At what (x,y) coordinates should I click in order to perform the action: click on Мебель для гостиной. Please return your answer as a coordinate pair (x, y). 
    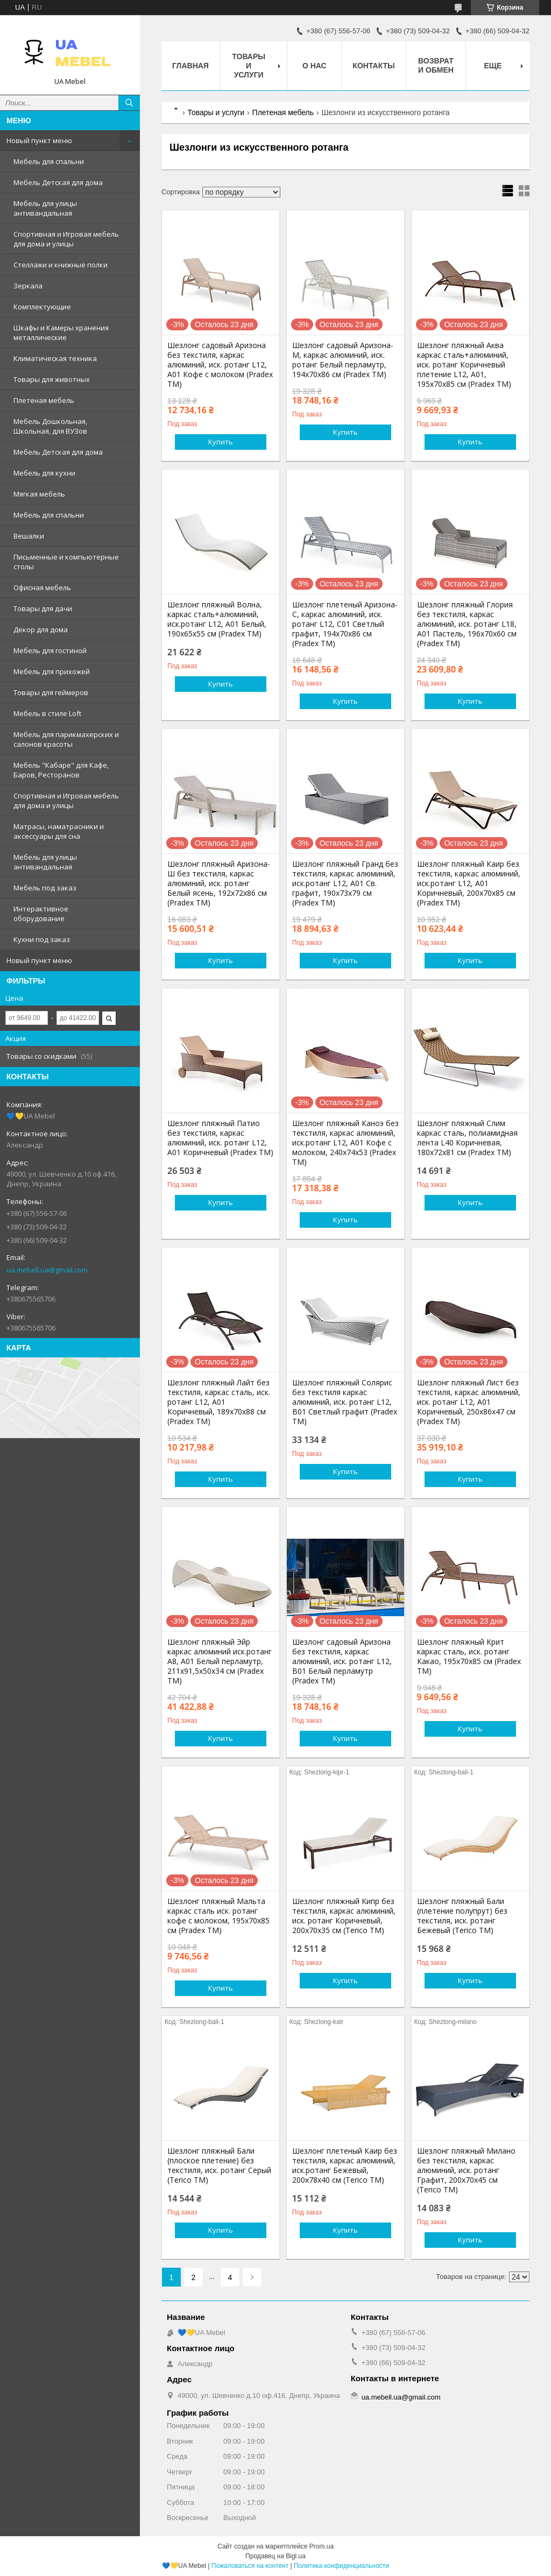
    Looking at the image, I should click on (50, 650).